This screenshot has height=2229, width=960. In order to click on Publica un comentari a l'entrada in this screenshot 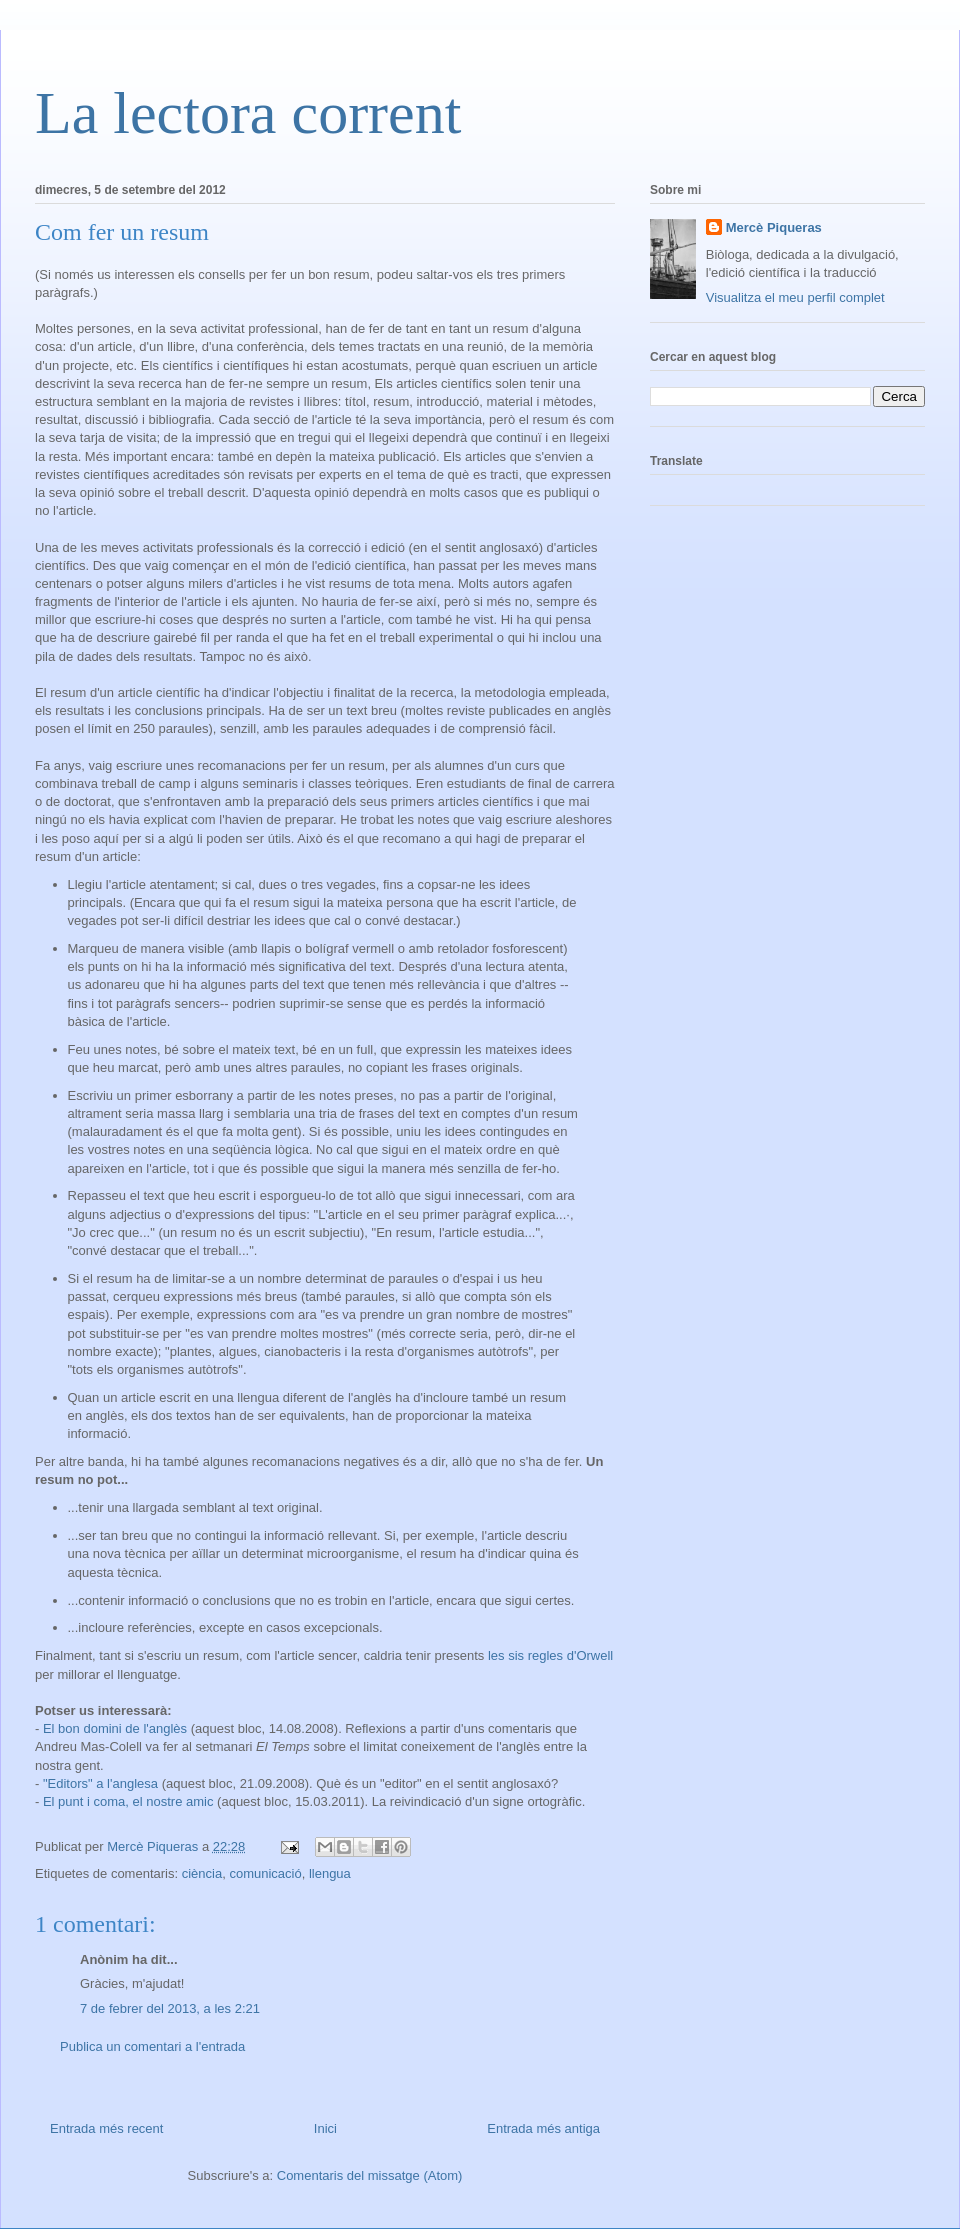, I will do `click(152, 2046)`.